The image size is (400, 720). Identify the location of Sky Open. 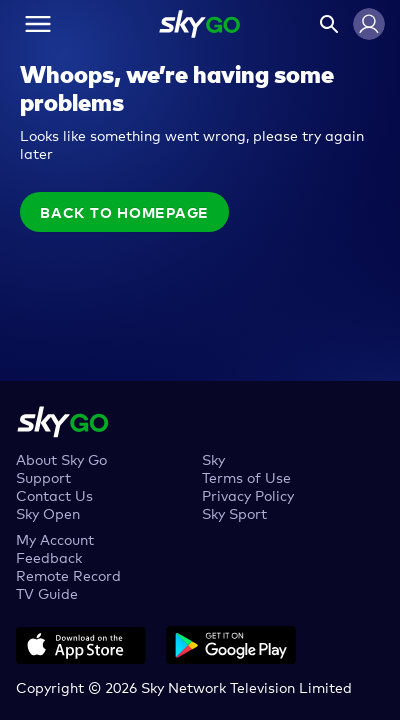
(48, 512).